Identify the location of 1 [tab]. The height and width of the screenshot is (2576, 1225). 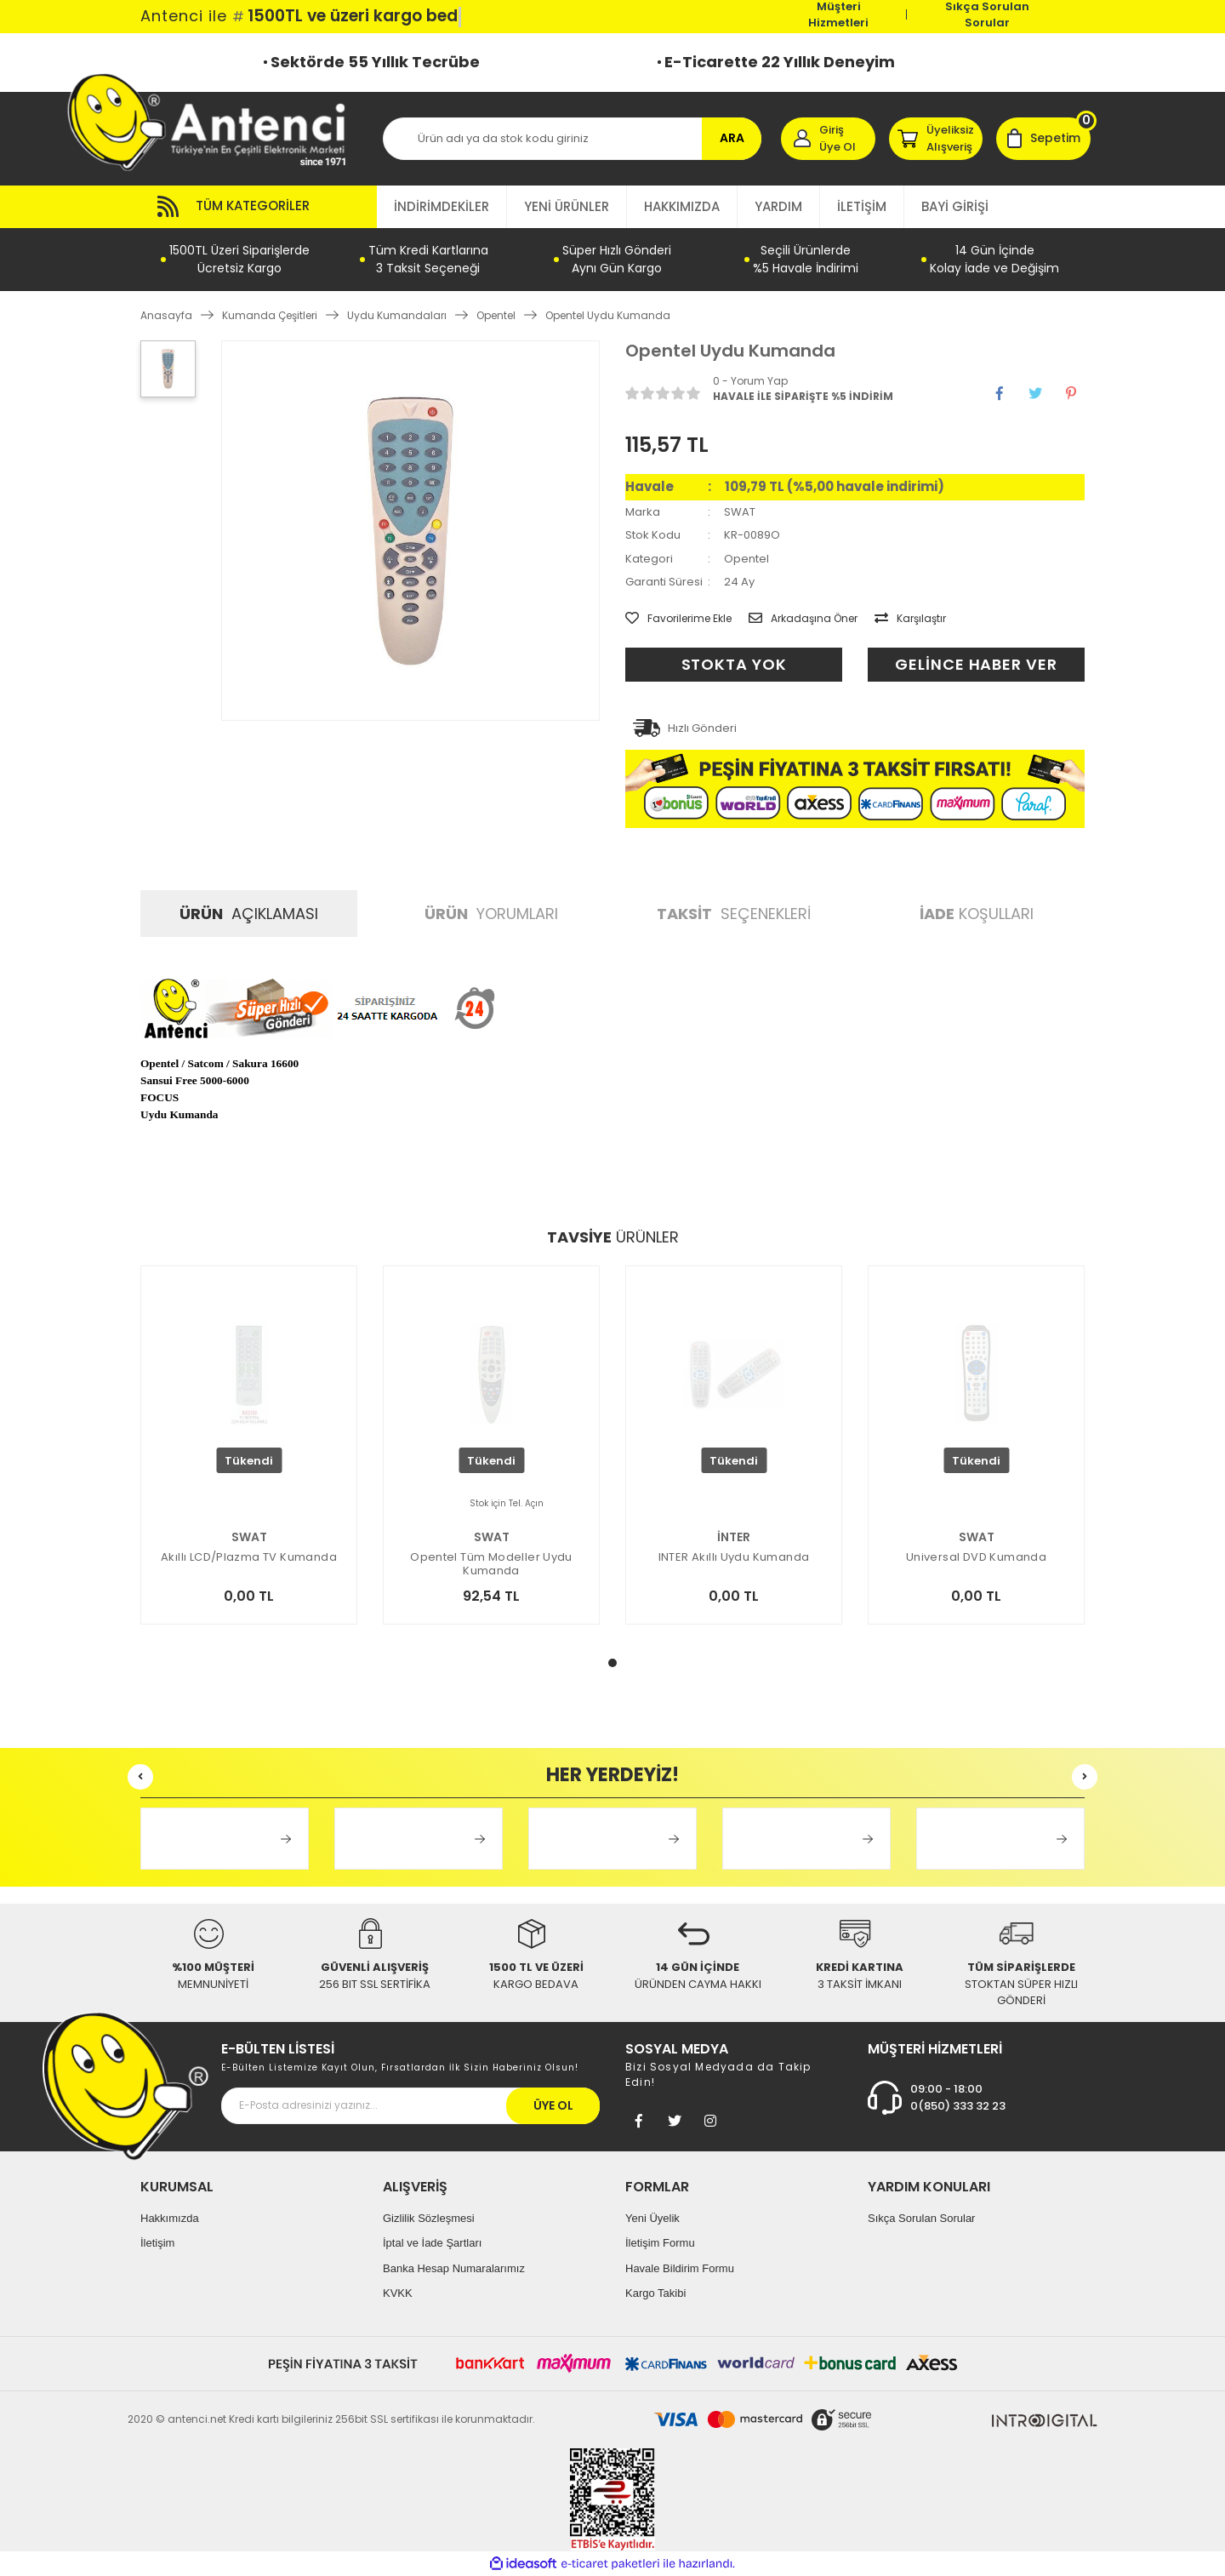
(612, 1663).